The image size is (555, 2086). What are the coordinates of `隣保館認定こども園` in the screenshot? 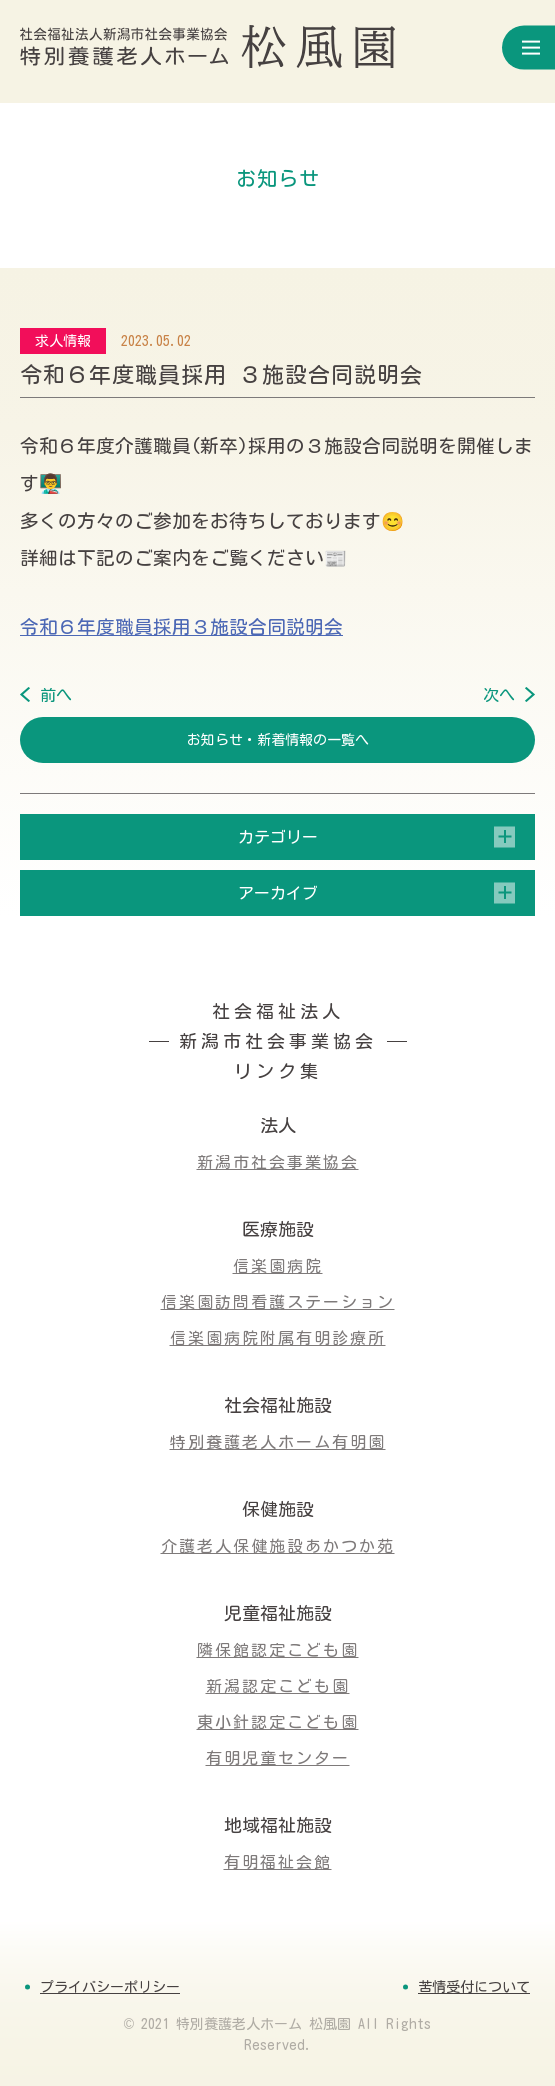 It's located at (278, 1650).